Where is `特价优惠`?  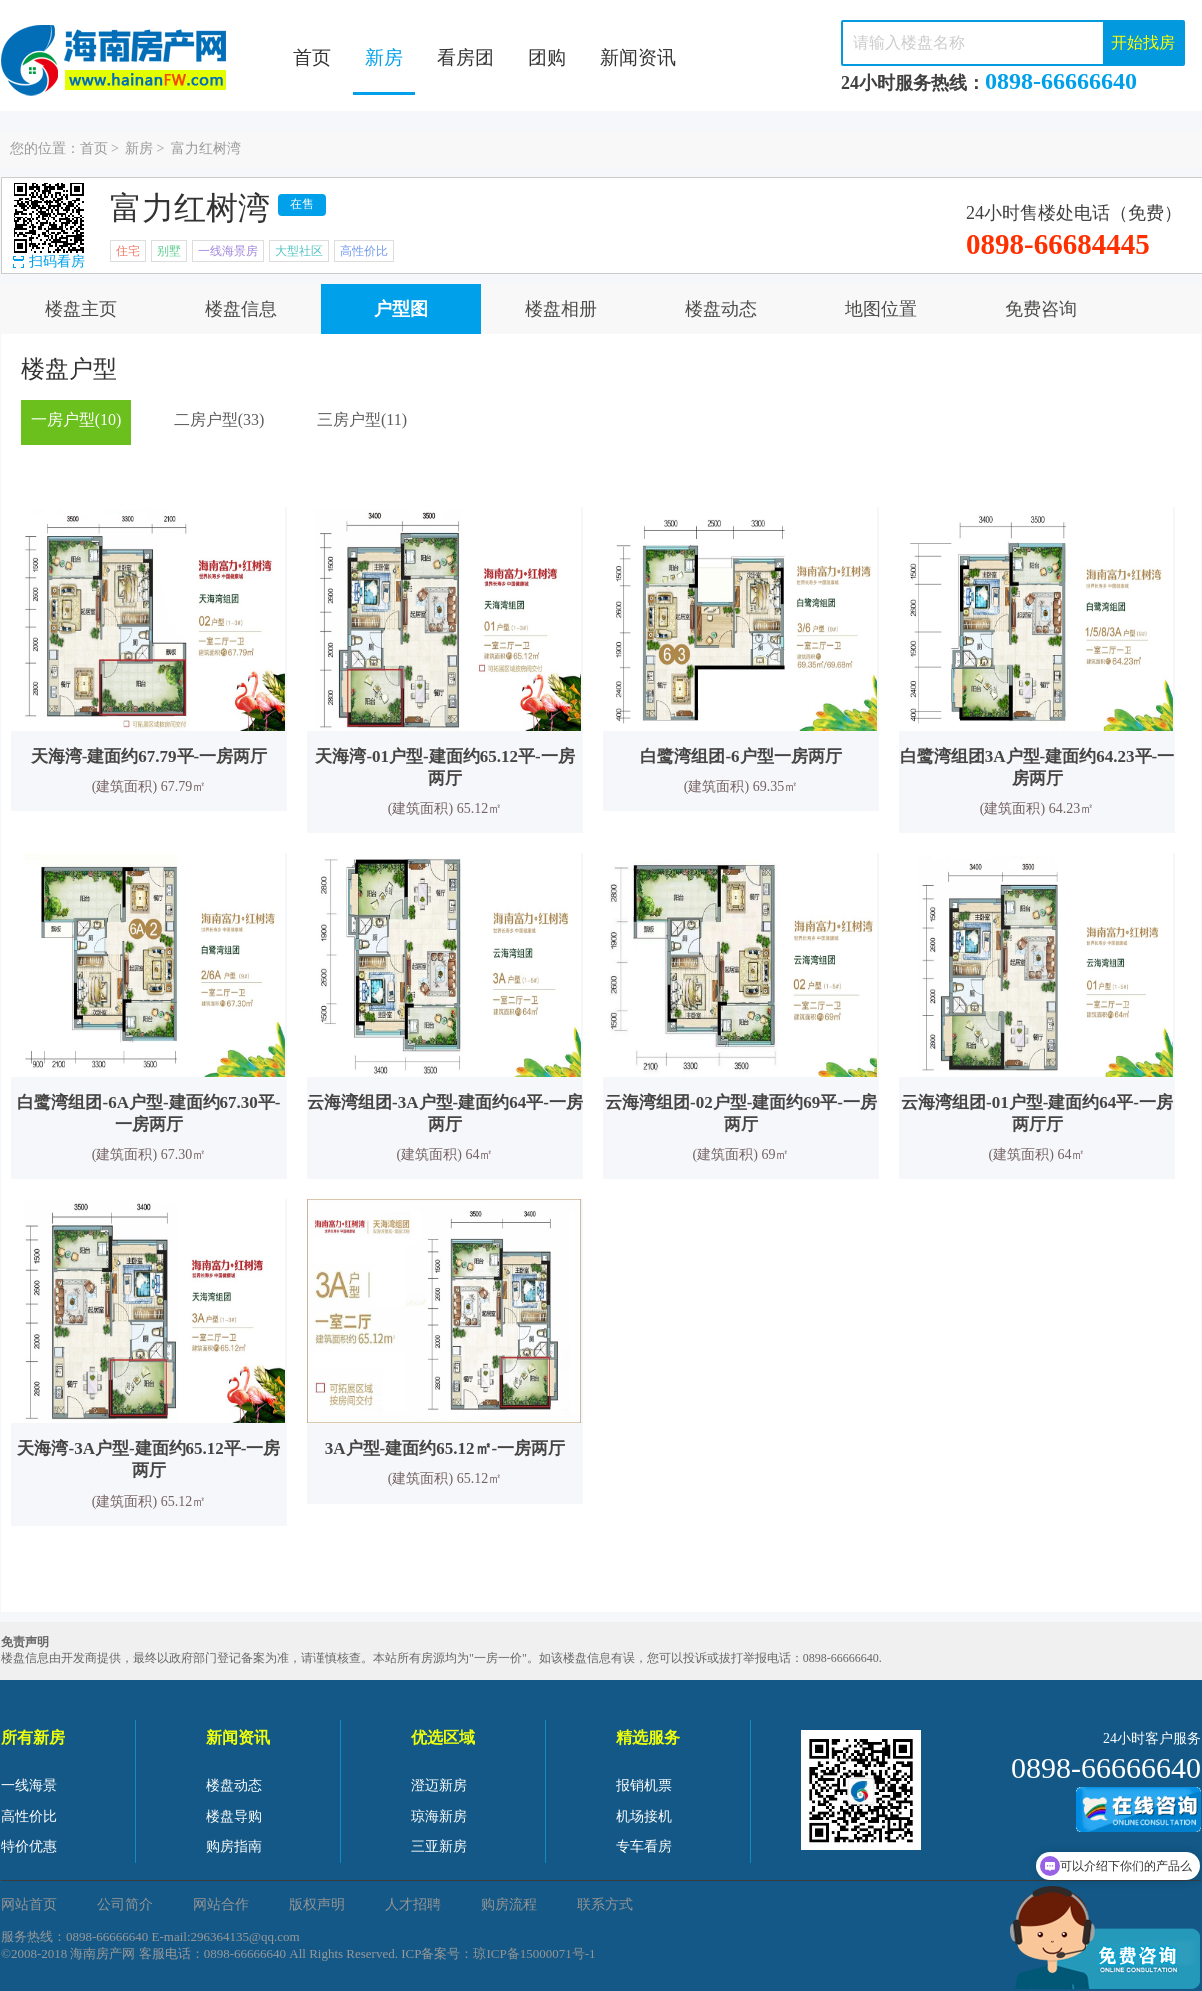 特价优惠 is located at coordinates (29, 1846).